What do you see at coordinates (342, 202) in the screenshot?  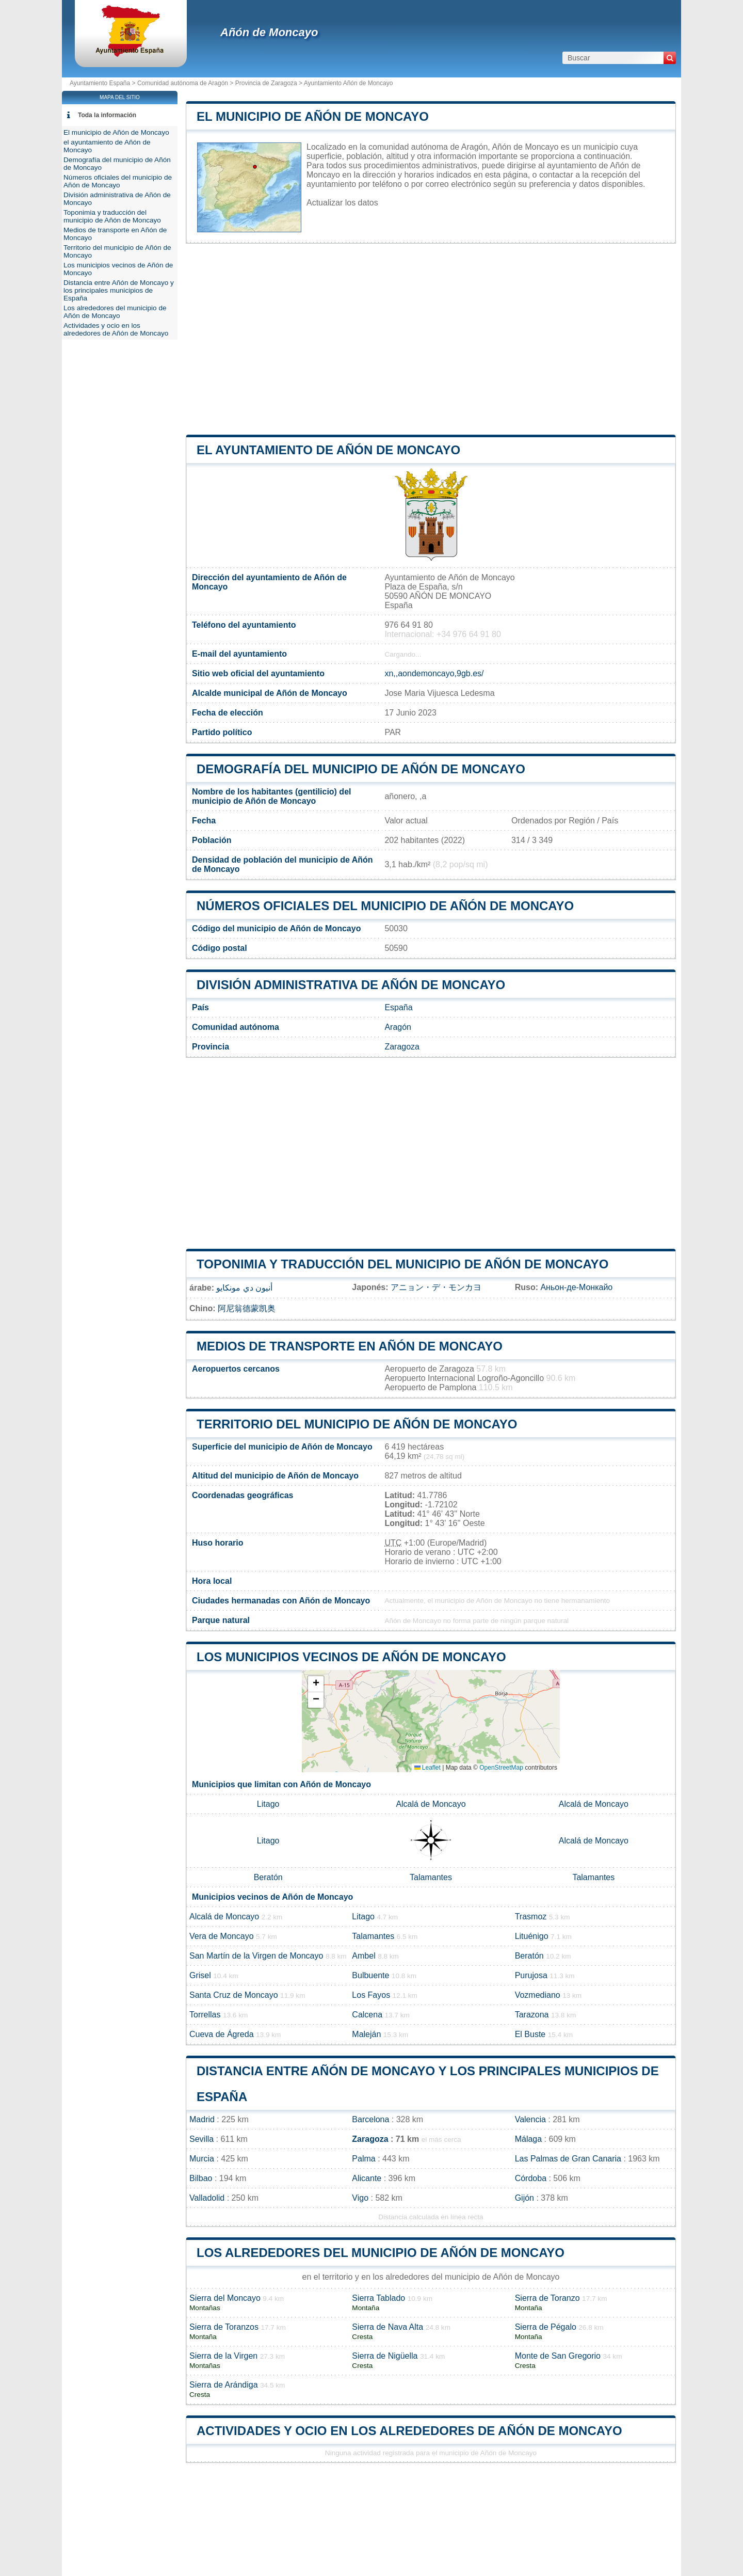 I see `Actualizar los datos` at bounding box center [342, 202].